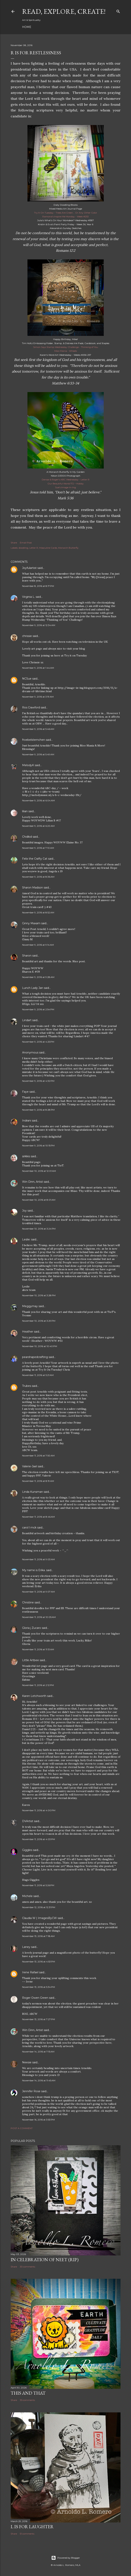 The height and width of the screenshot is (2576, 131). What do you see at coordinates (26, 2062) in the screenshot?
I see `Neesie` at bounding box center [26, 2062].